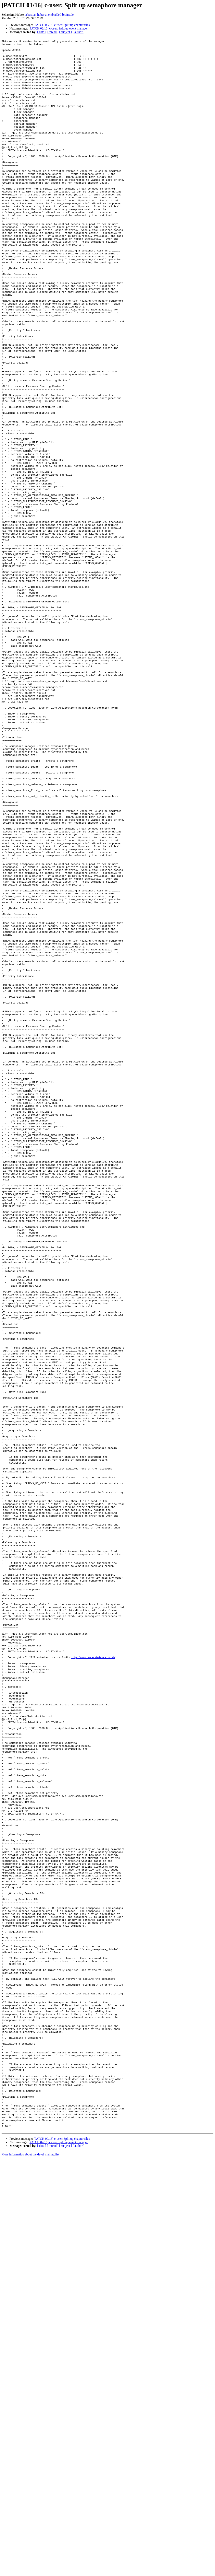 This screenshot has height=2576, width=215. What do you see at coordinates (93, 1981) in the screenshot?
I see `http://www.embedded-brains.de` at bounding box center [93, 1981].